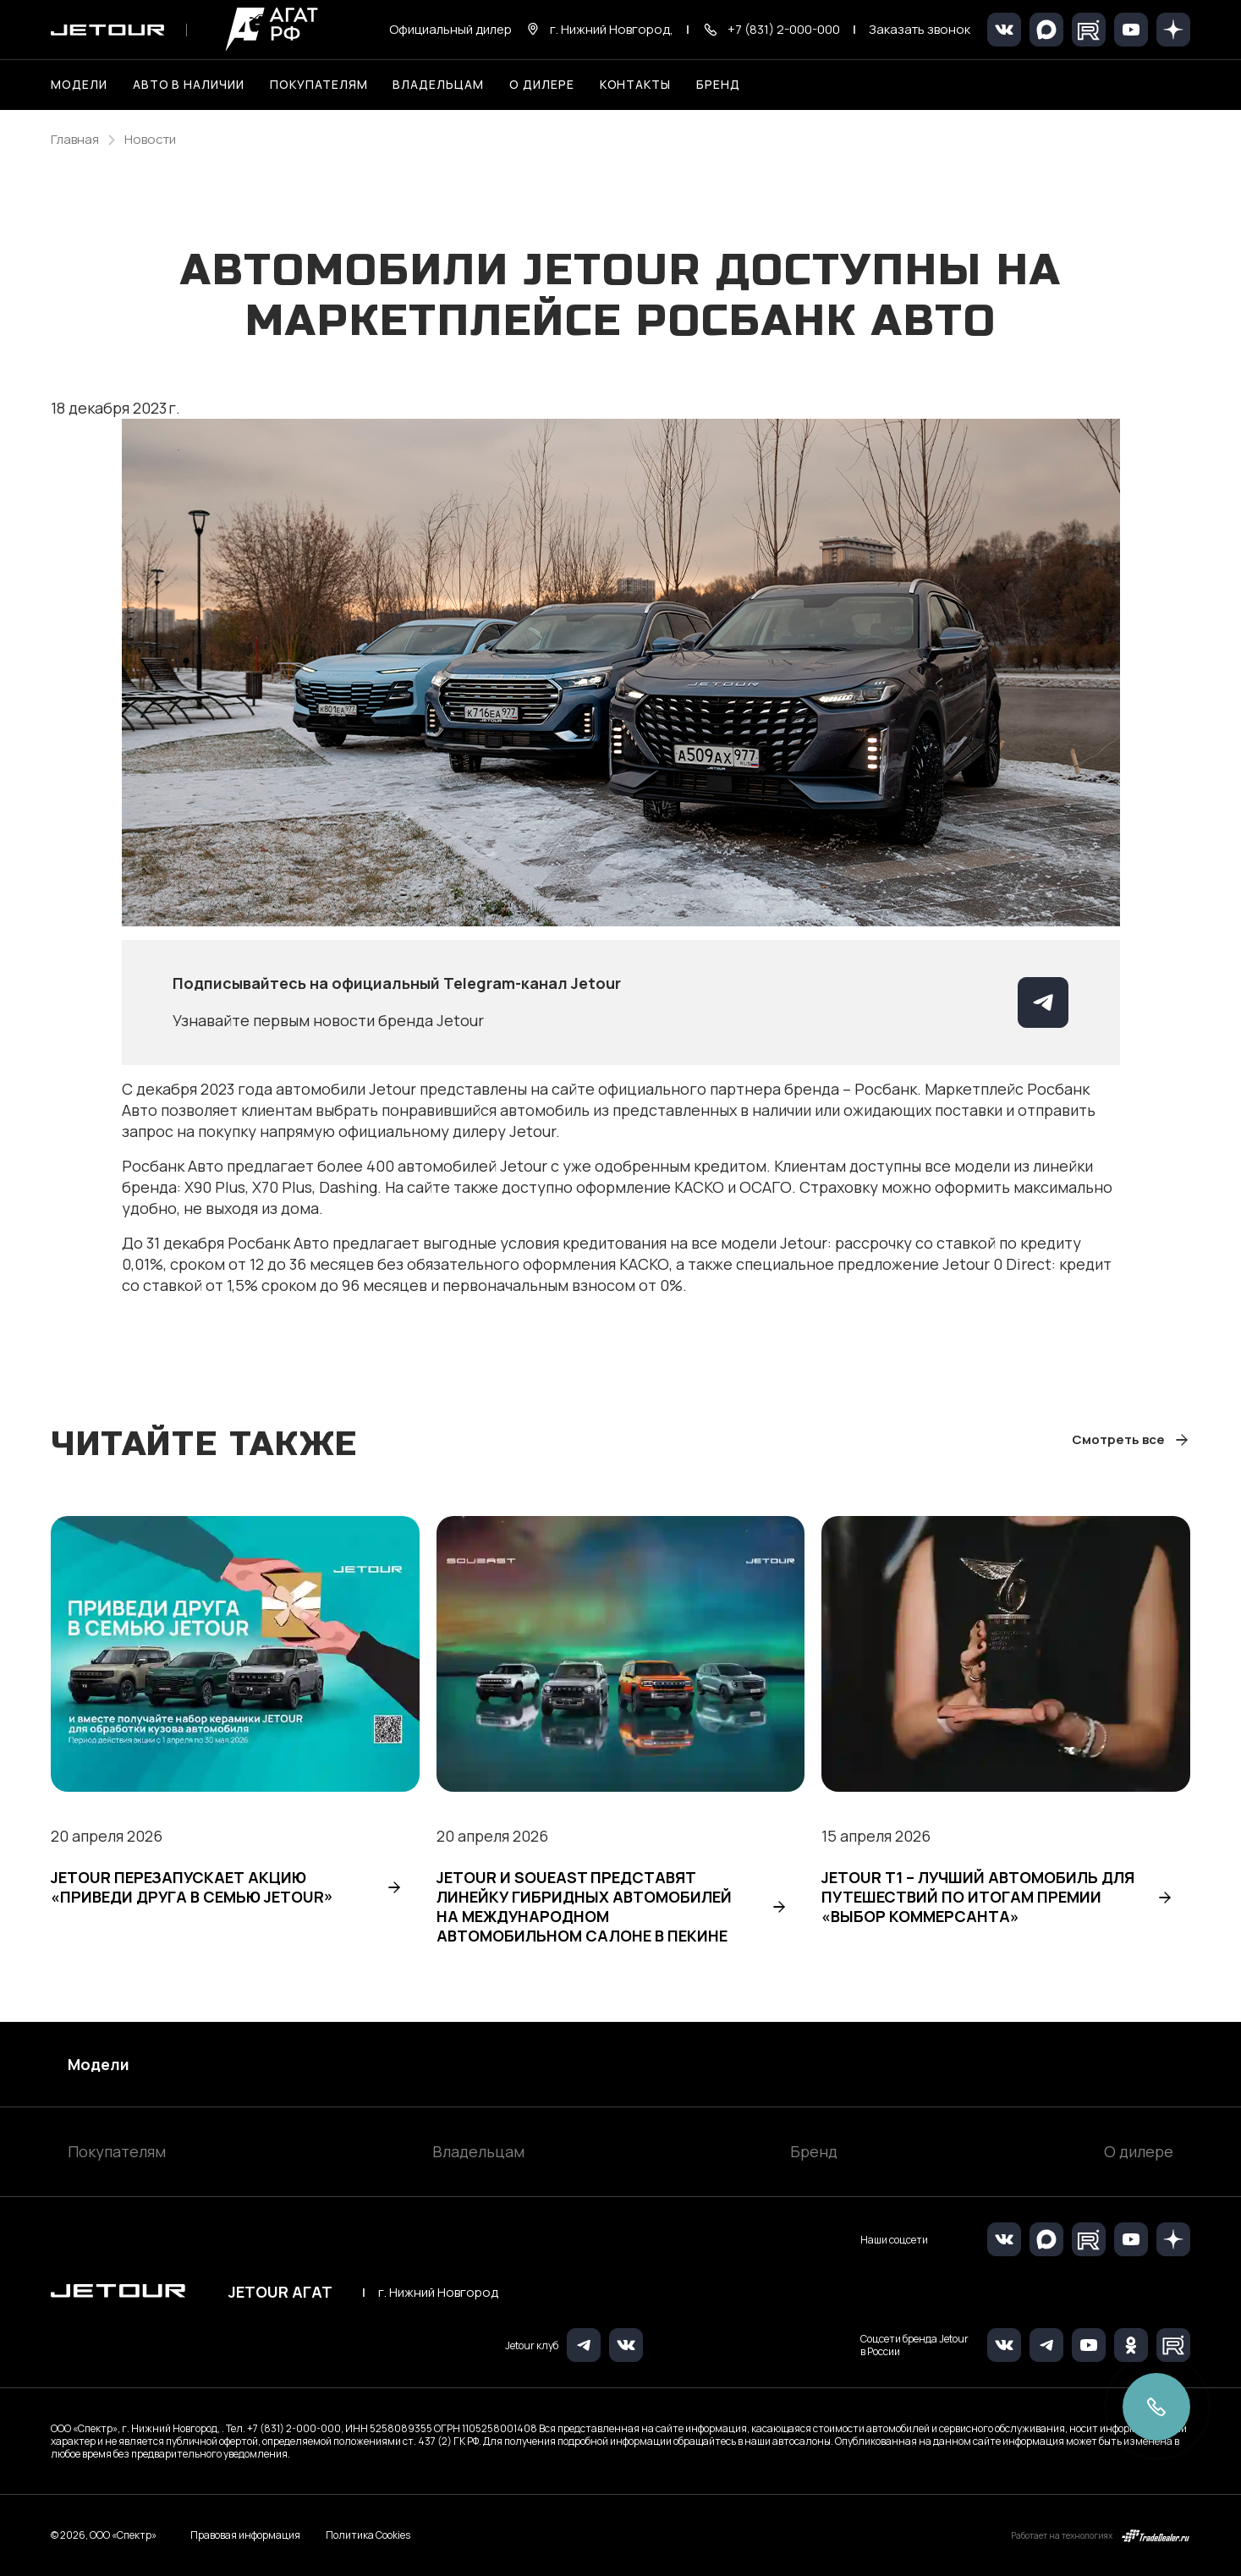 Image resolution: width=1241 pixels, height=2576 pixels. I want to click on Владельцам, so click(478, 2151).